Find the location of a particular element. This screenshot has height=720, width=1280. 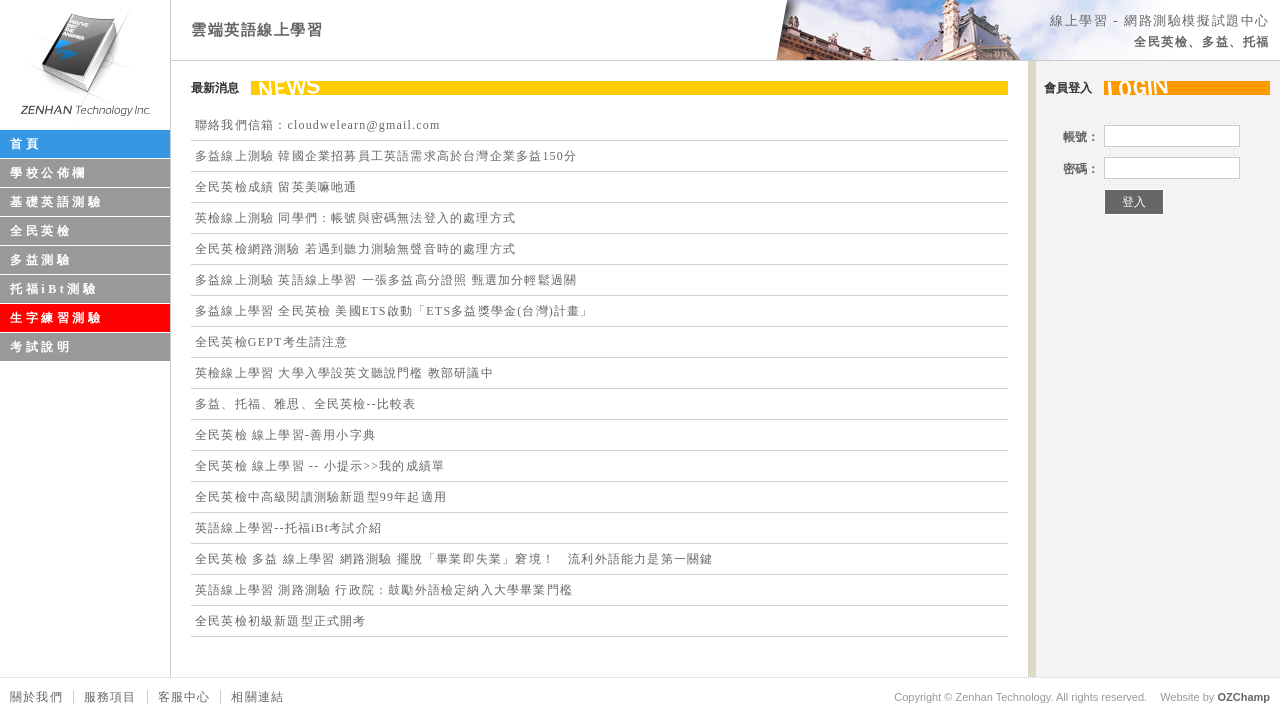

相關連結 is located at coordinates (257, 697).